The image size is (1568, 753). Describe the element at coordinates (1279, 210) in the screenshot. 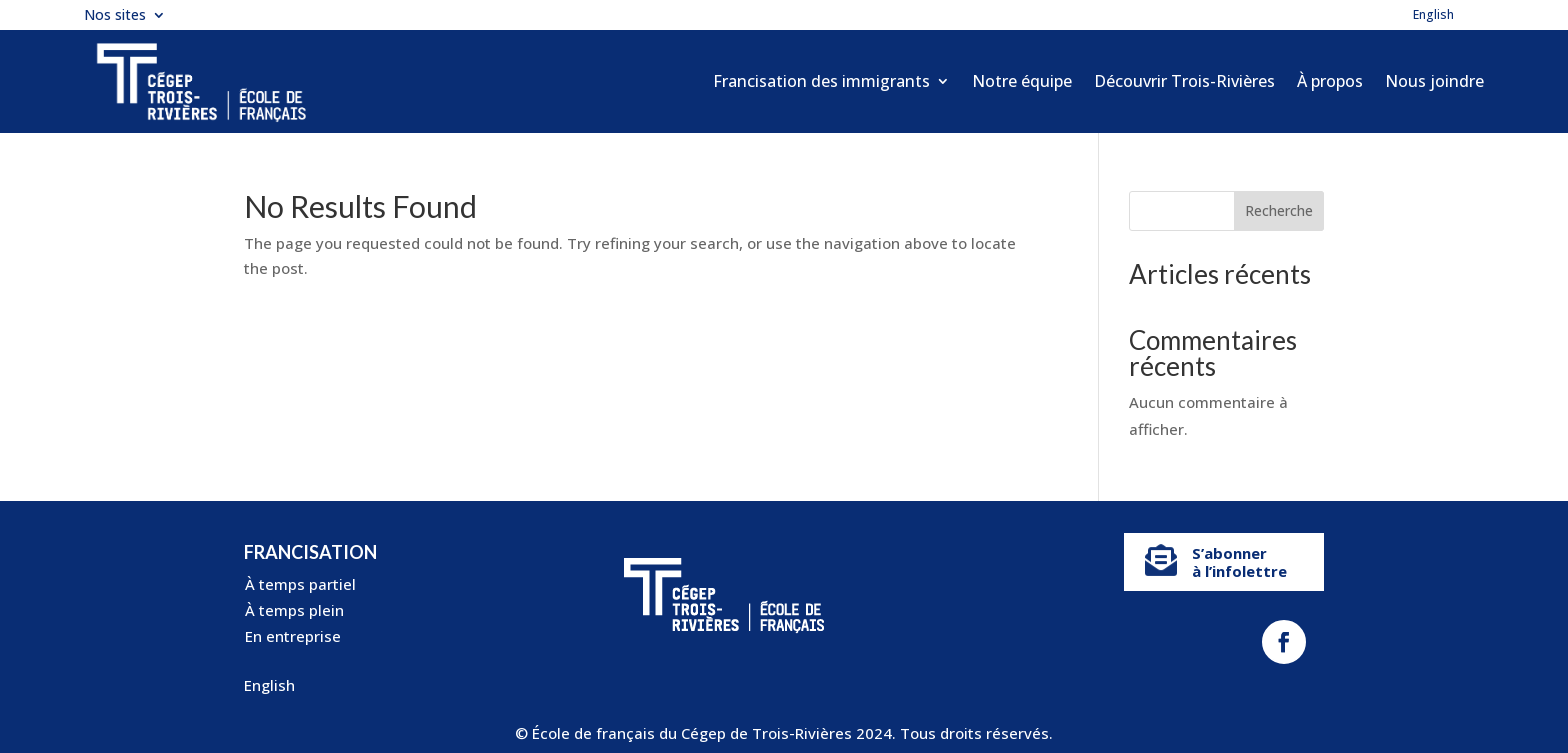

I see `Recherche` at that location.